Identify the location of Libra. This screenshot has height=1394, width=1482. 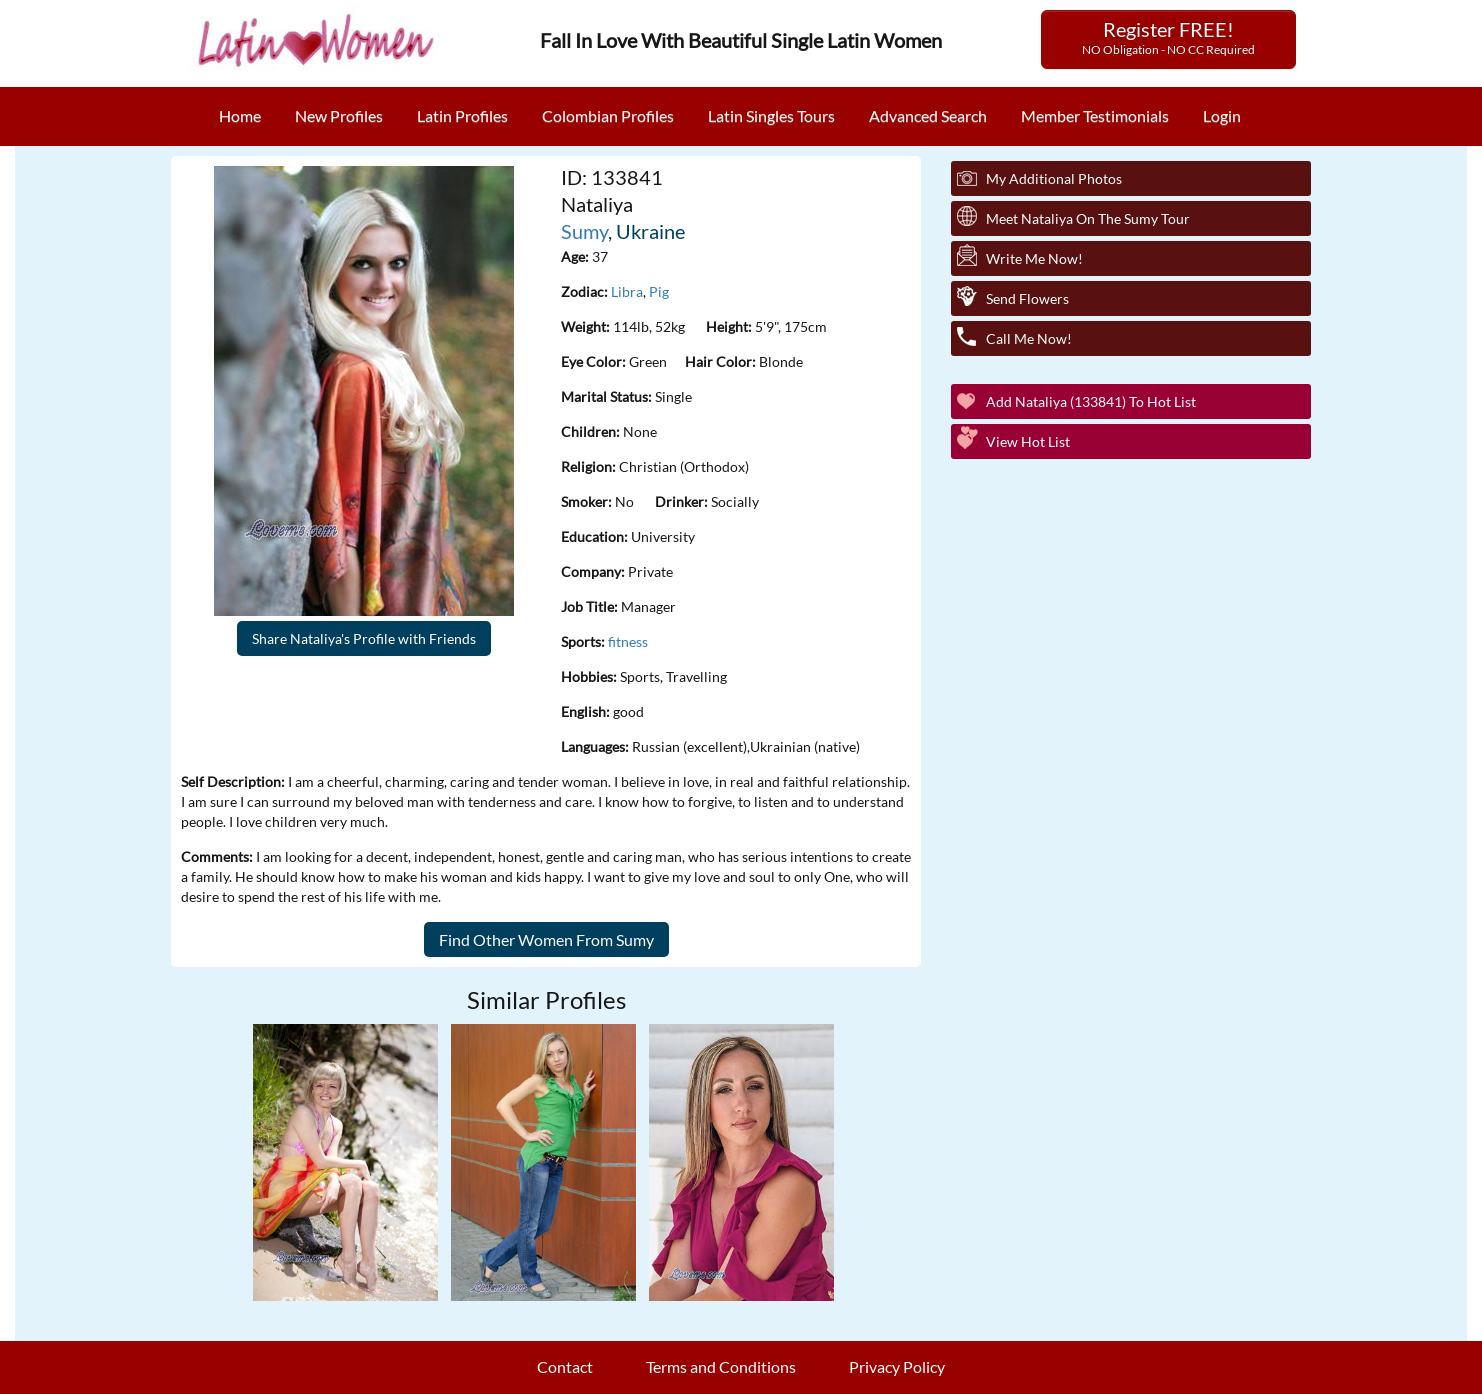
(627, 291).